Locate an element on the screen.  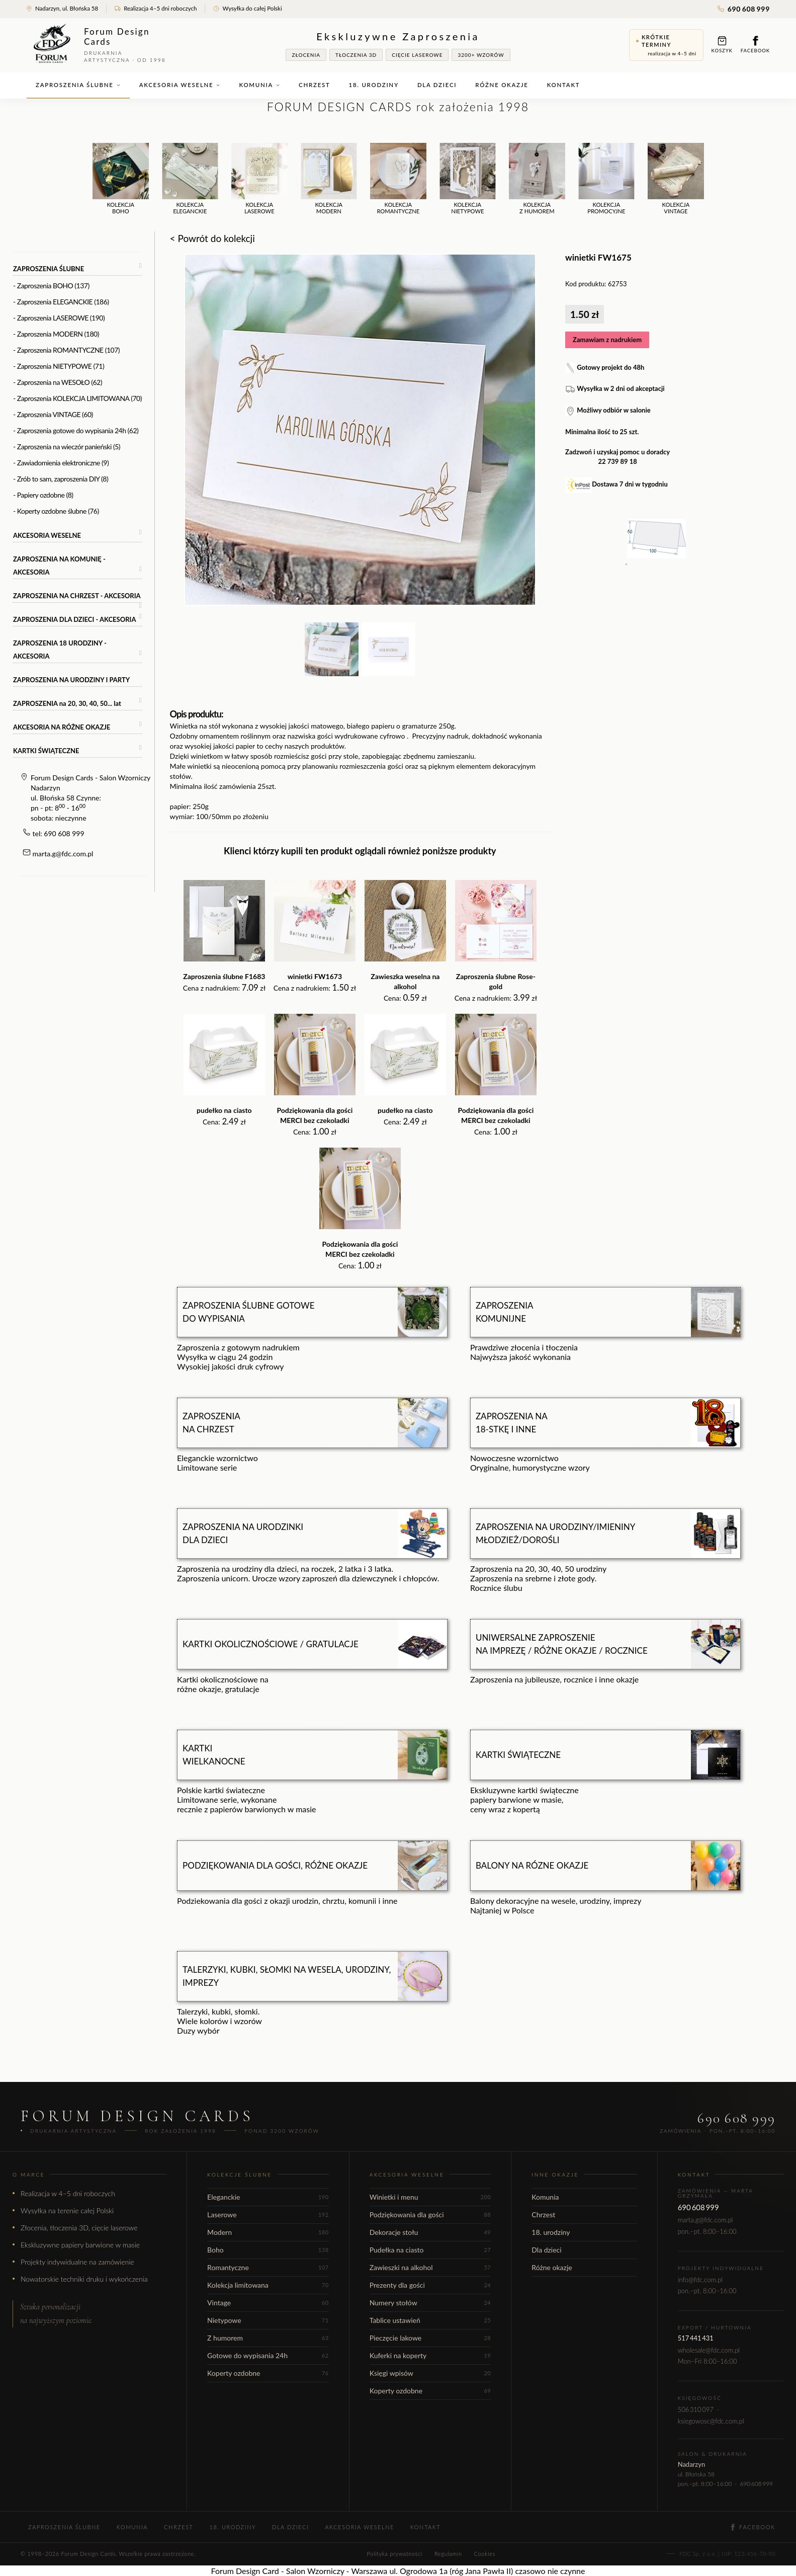
Koszyk is located at coordinates (722, 44).